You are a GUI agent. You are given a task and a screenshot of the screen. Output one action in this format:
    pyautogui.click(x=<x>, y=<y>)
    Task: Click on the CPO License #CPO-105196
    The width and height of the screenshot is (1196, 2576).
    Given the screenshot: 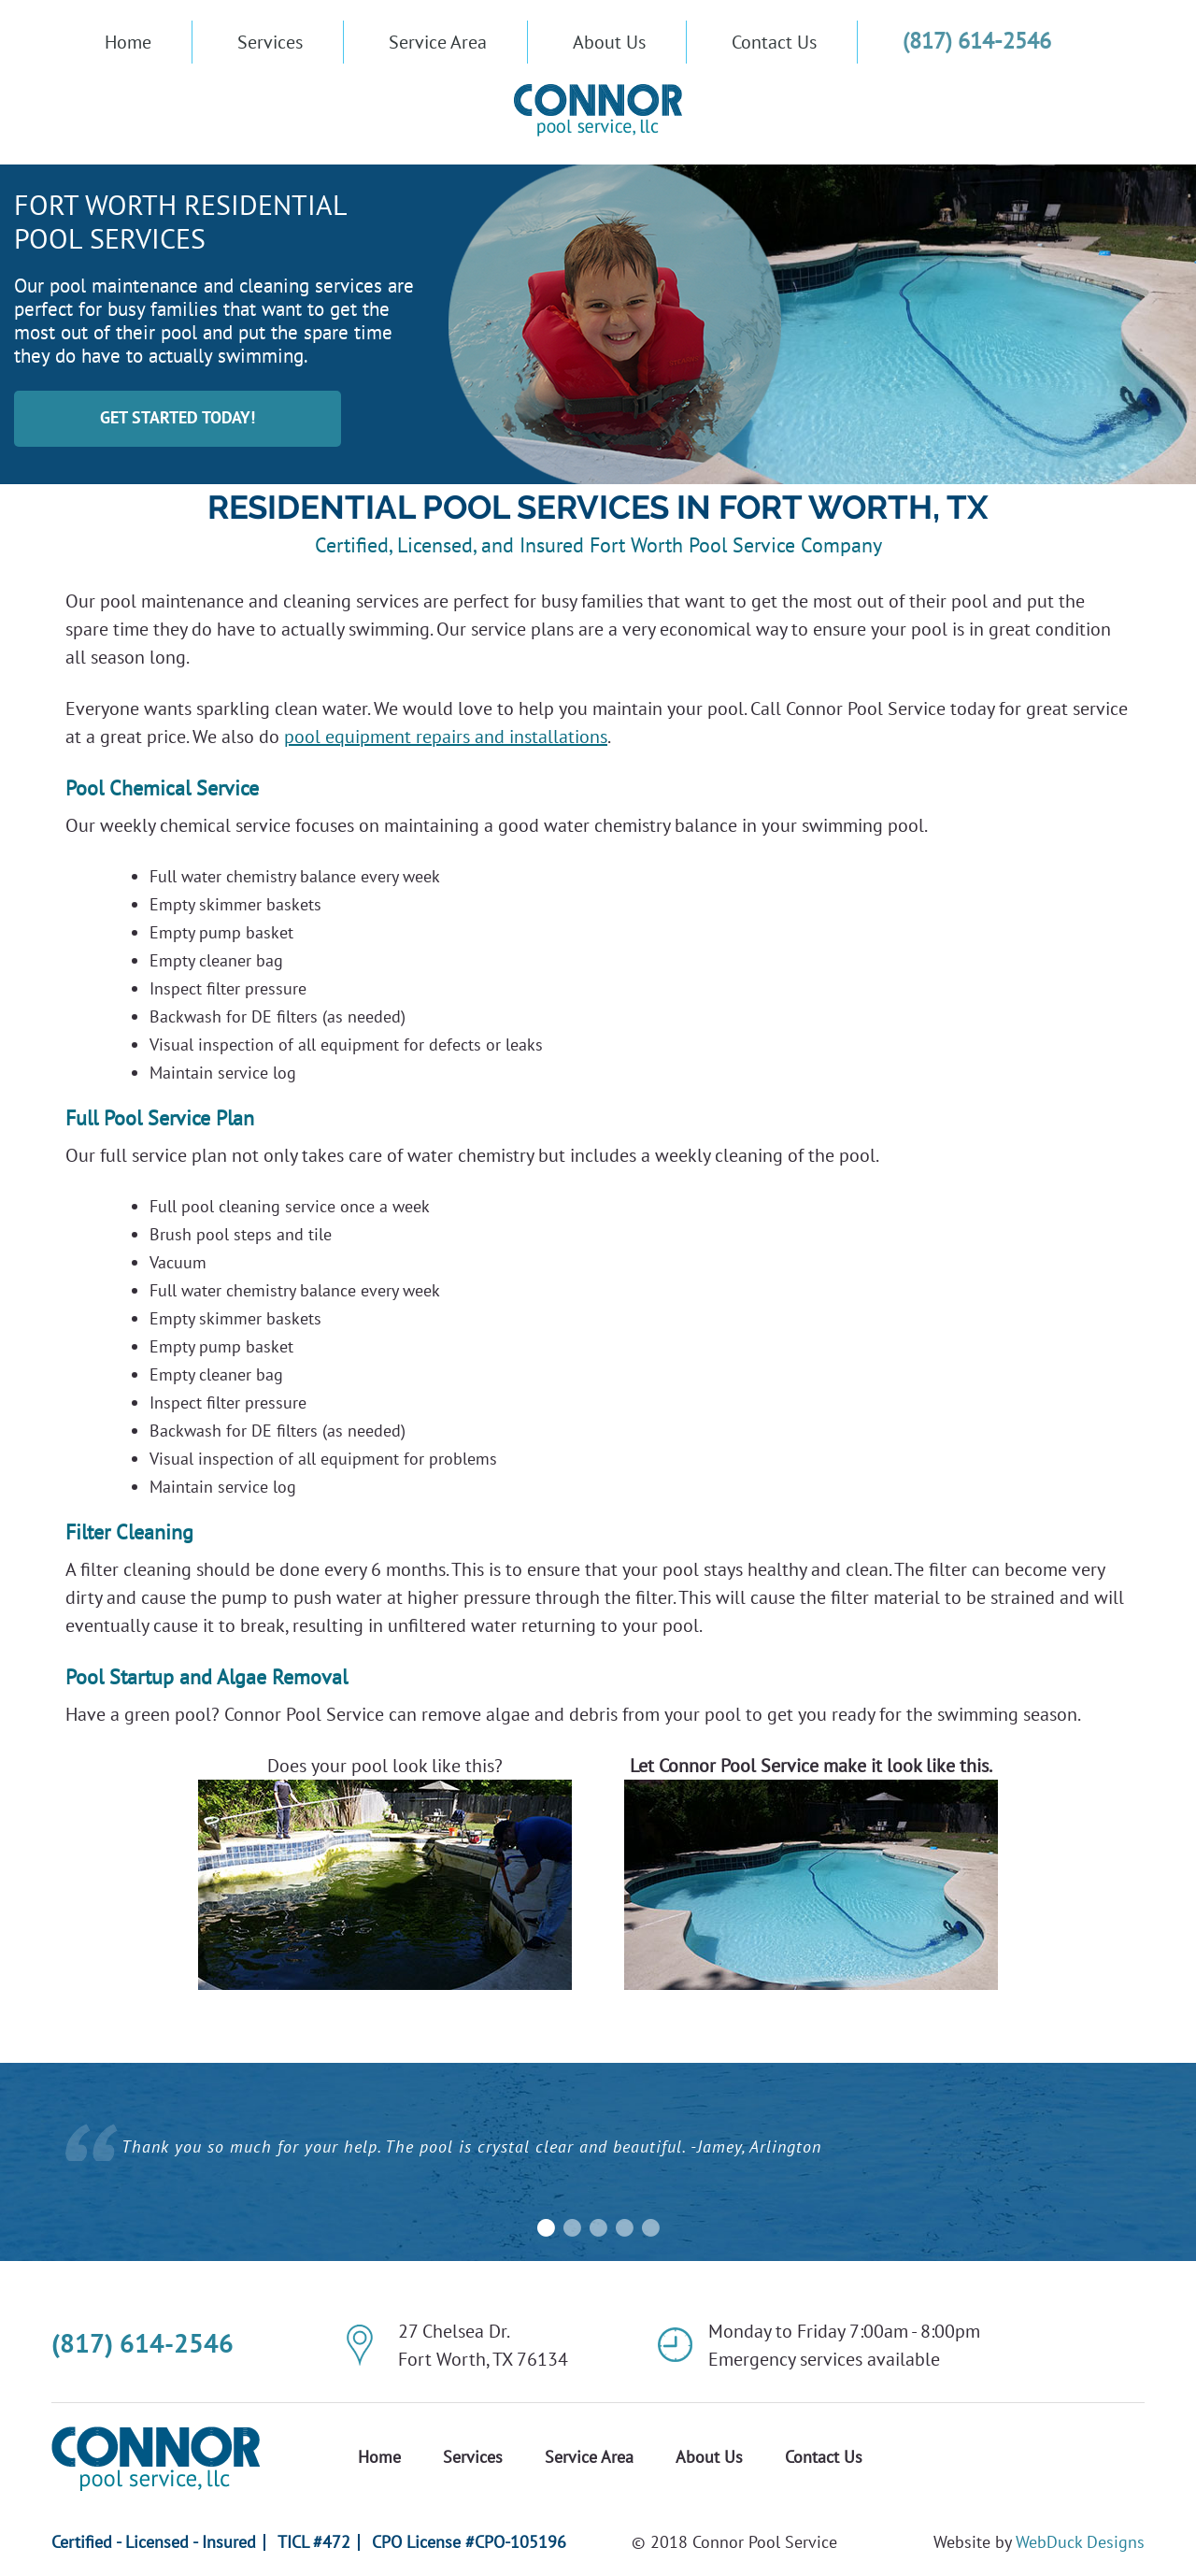 What is the action you would take?
    pyautogui.click(x=469, y=2542)
    